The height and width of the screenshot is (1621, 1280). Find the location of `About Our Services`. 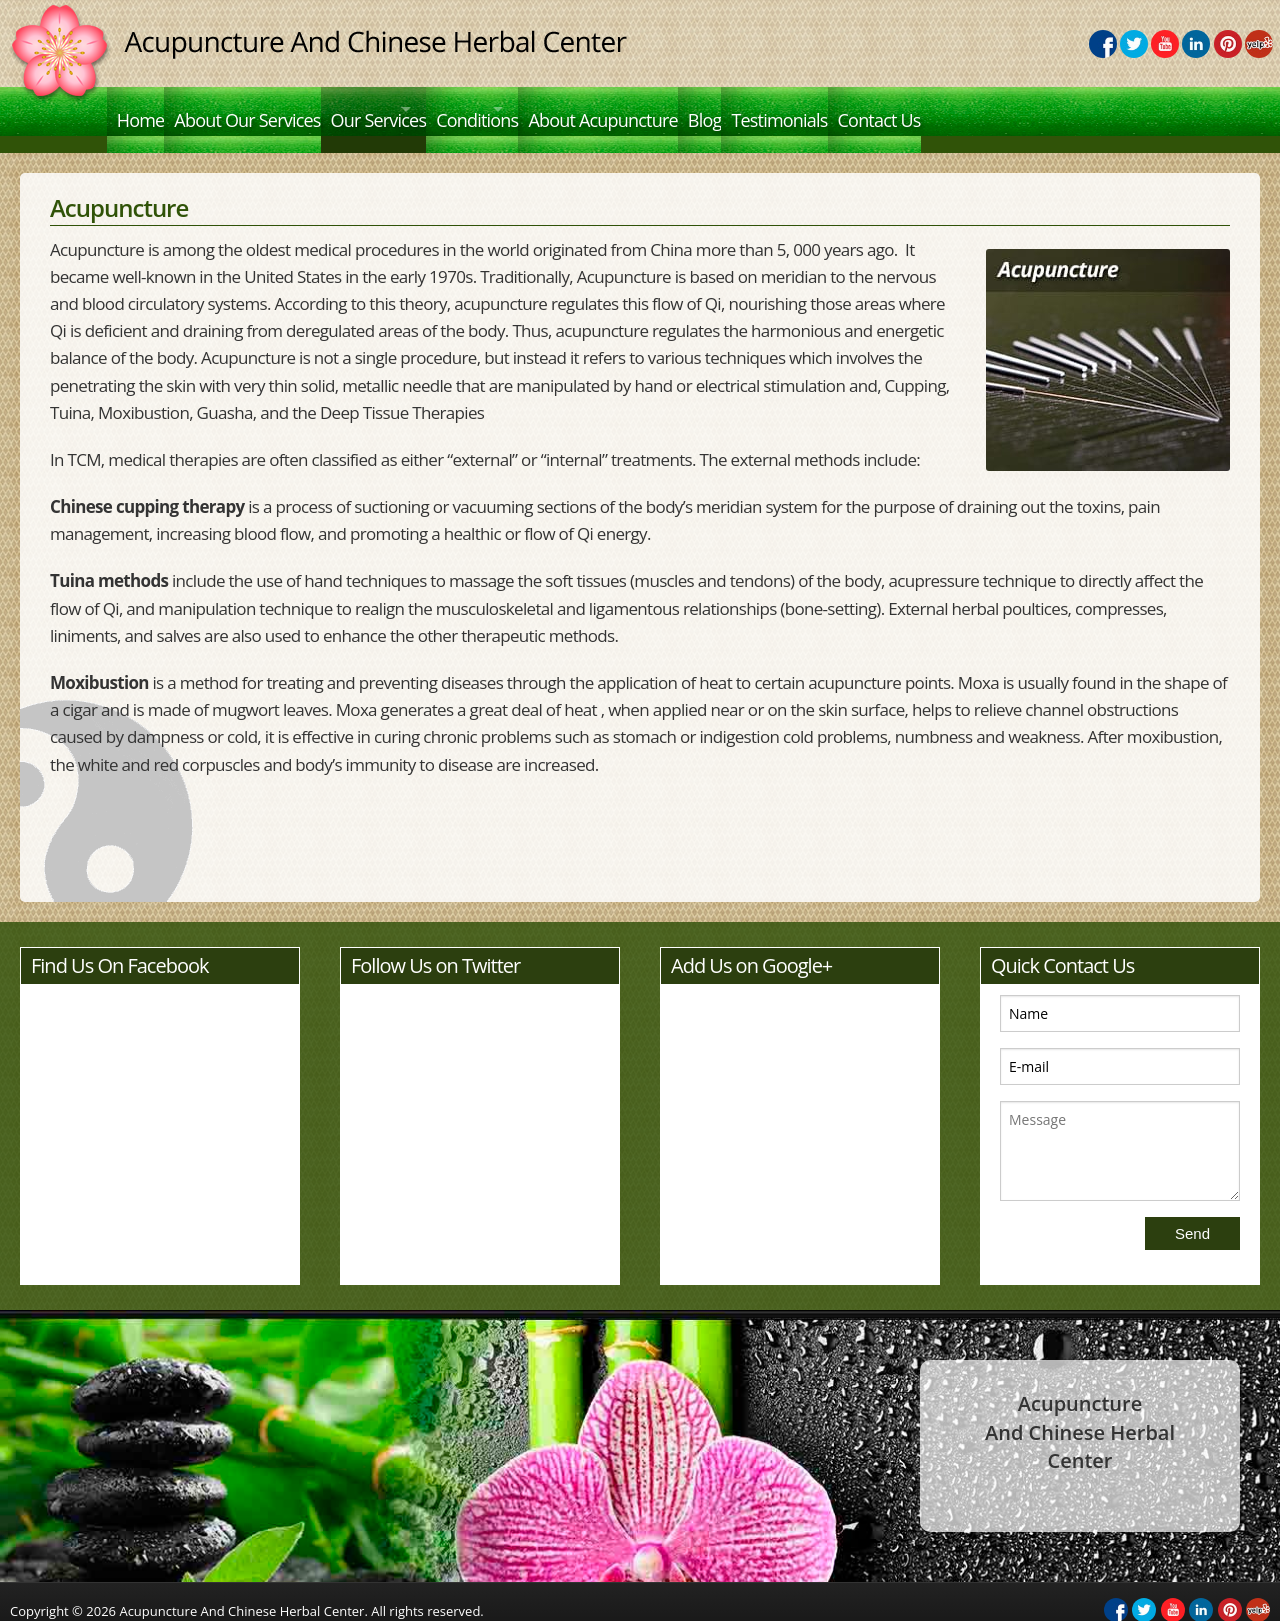

About Our Services is located at coordinates (266, 109).